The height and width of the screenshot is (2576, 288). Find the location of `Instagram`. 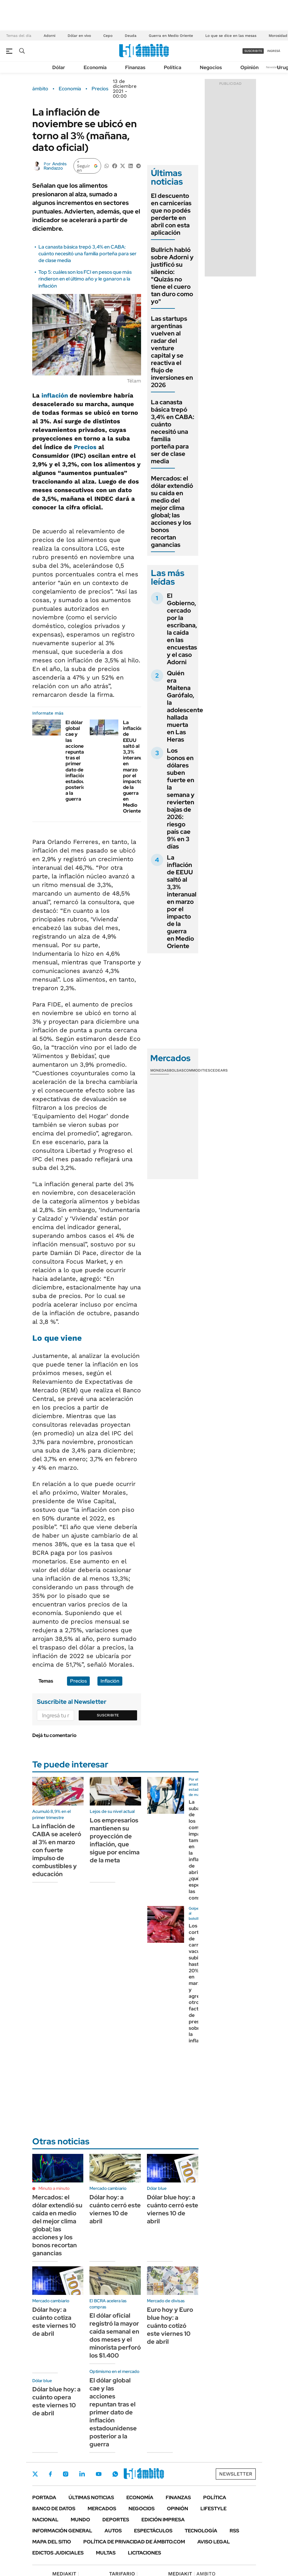

Instagram is located at coordinates (65, 2474).